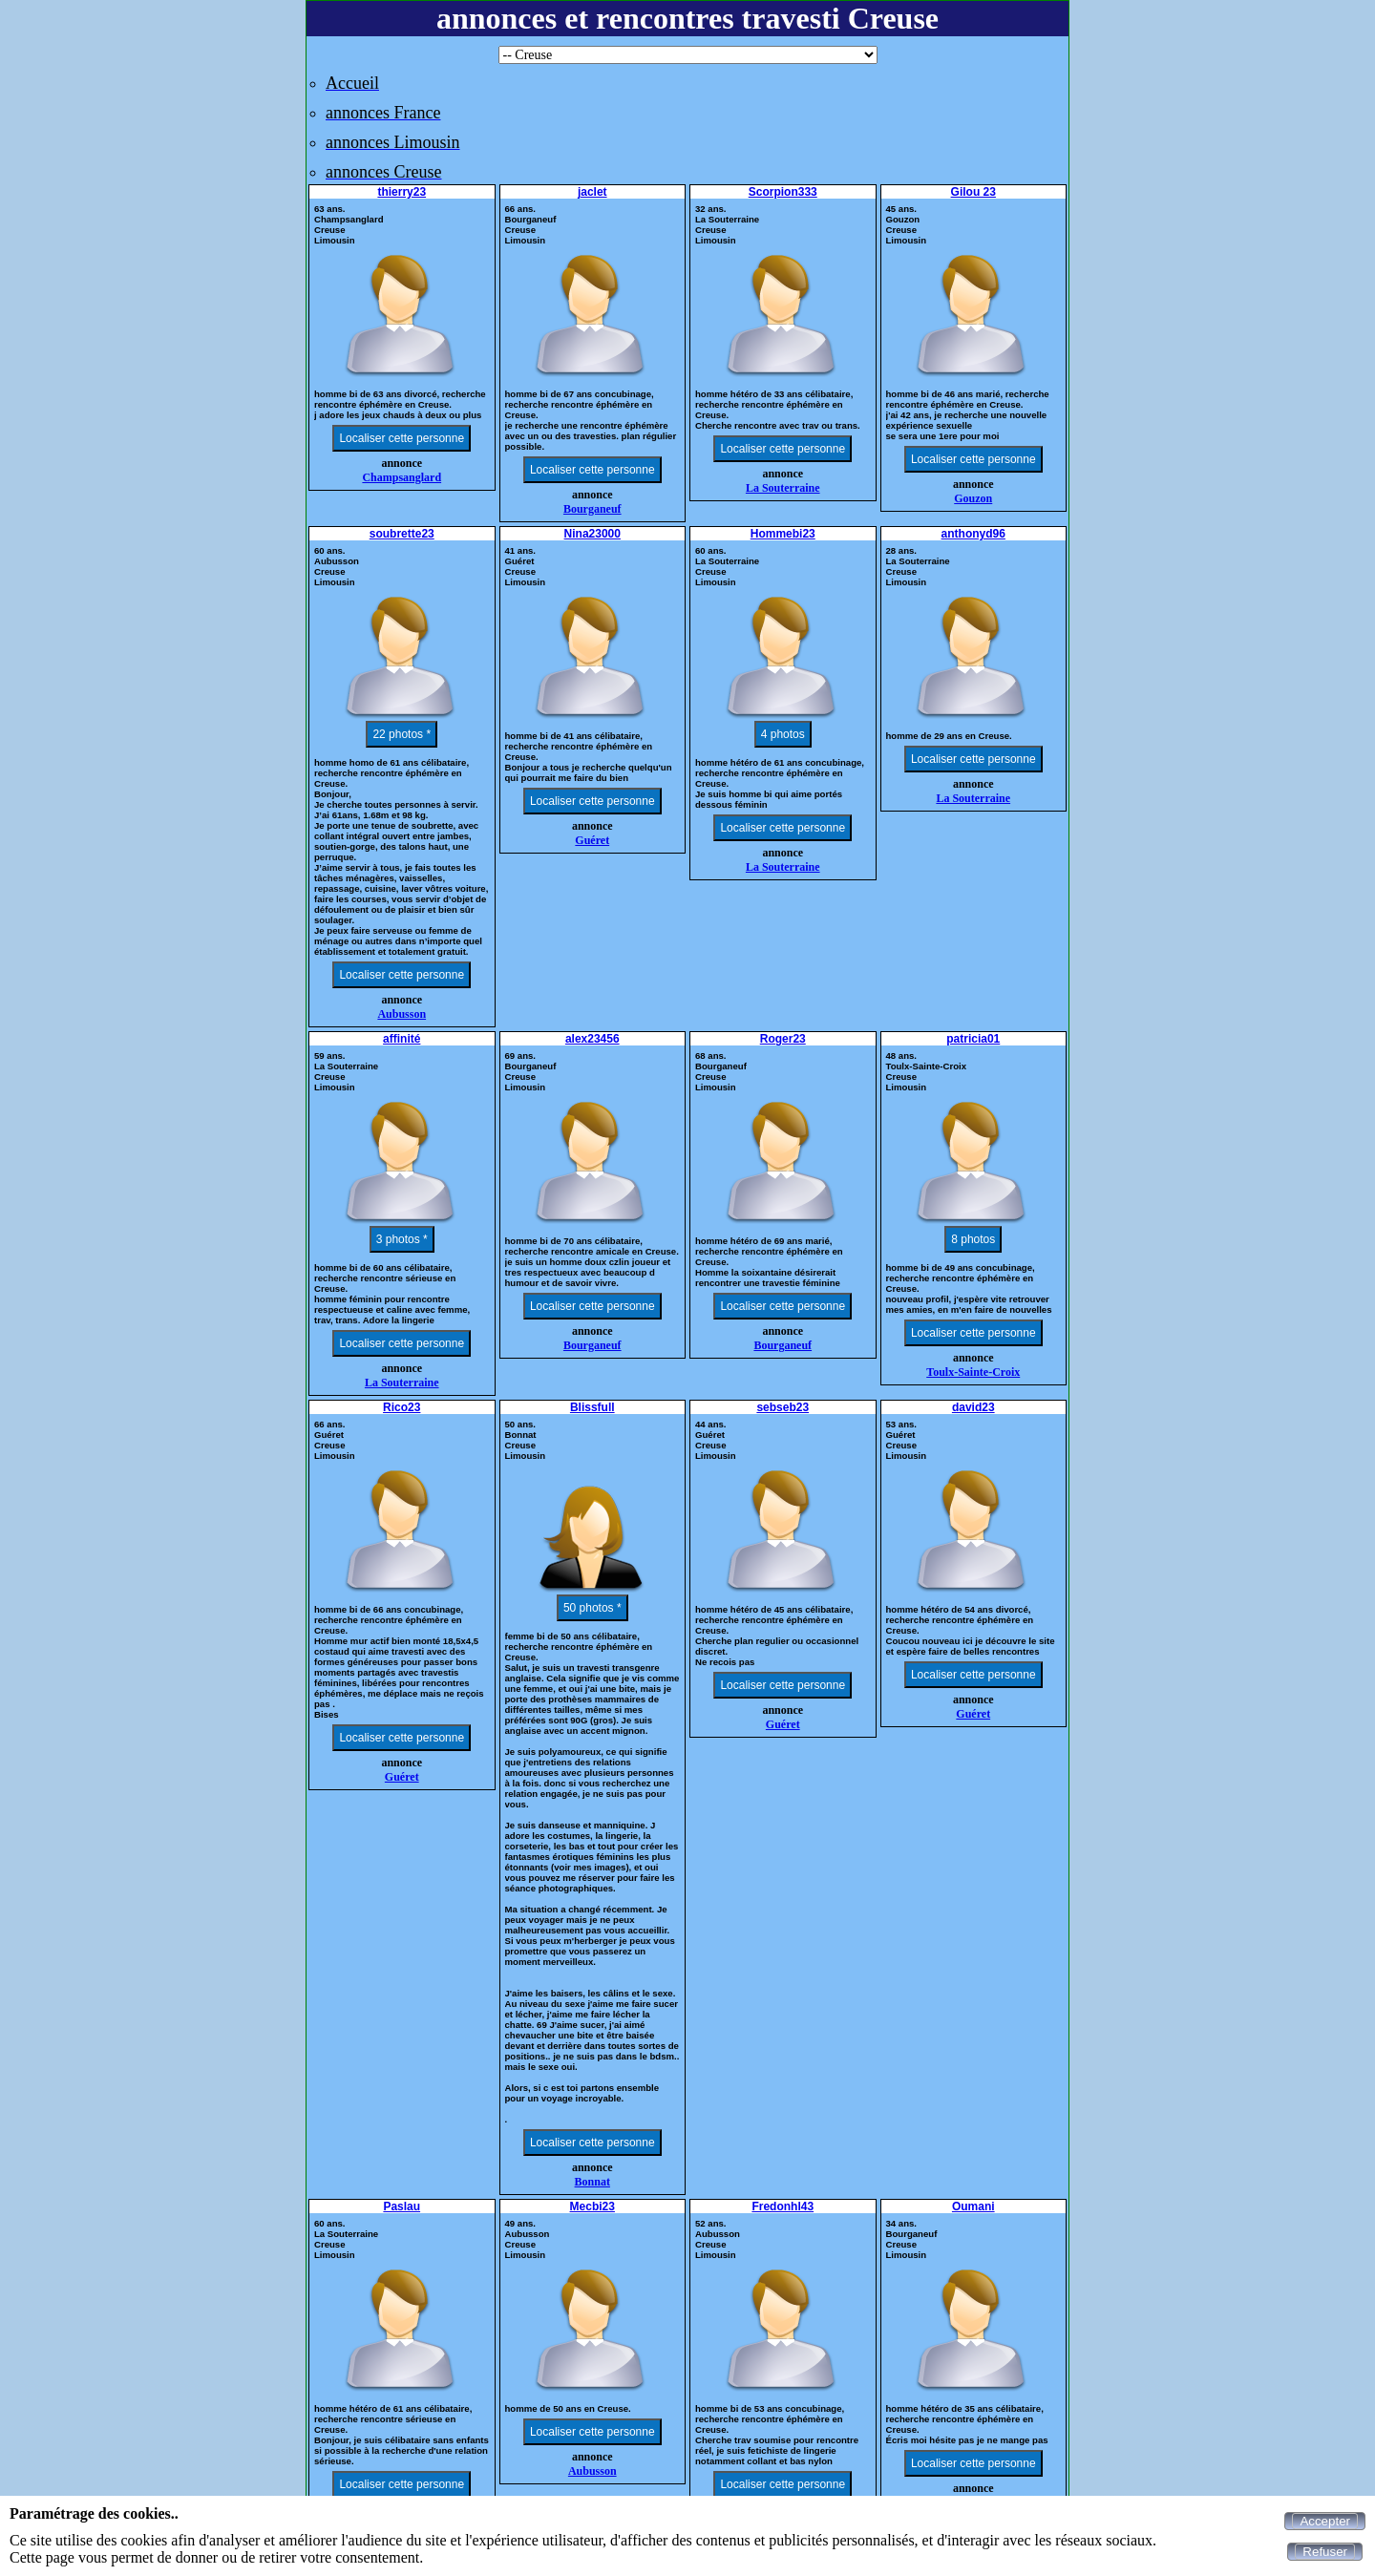 Image resolution: width=1375 pixels, height=2576 pixels. I want to click on Oumani, so click(973, 2206).